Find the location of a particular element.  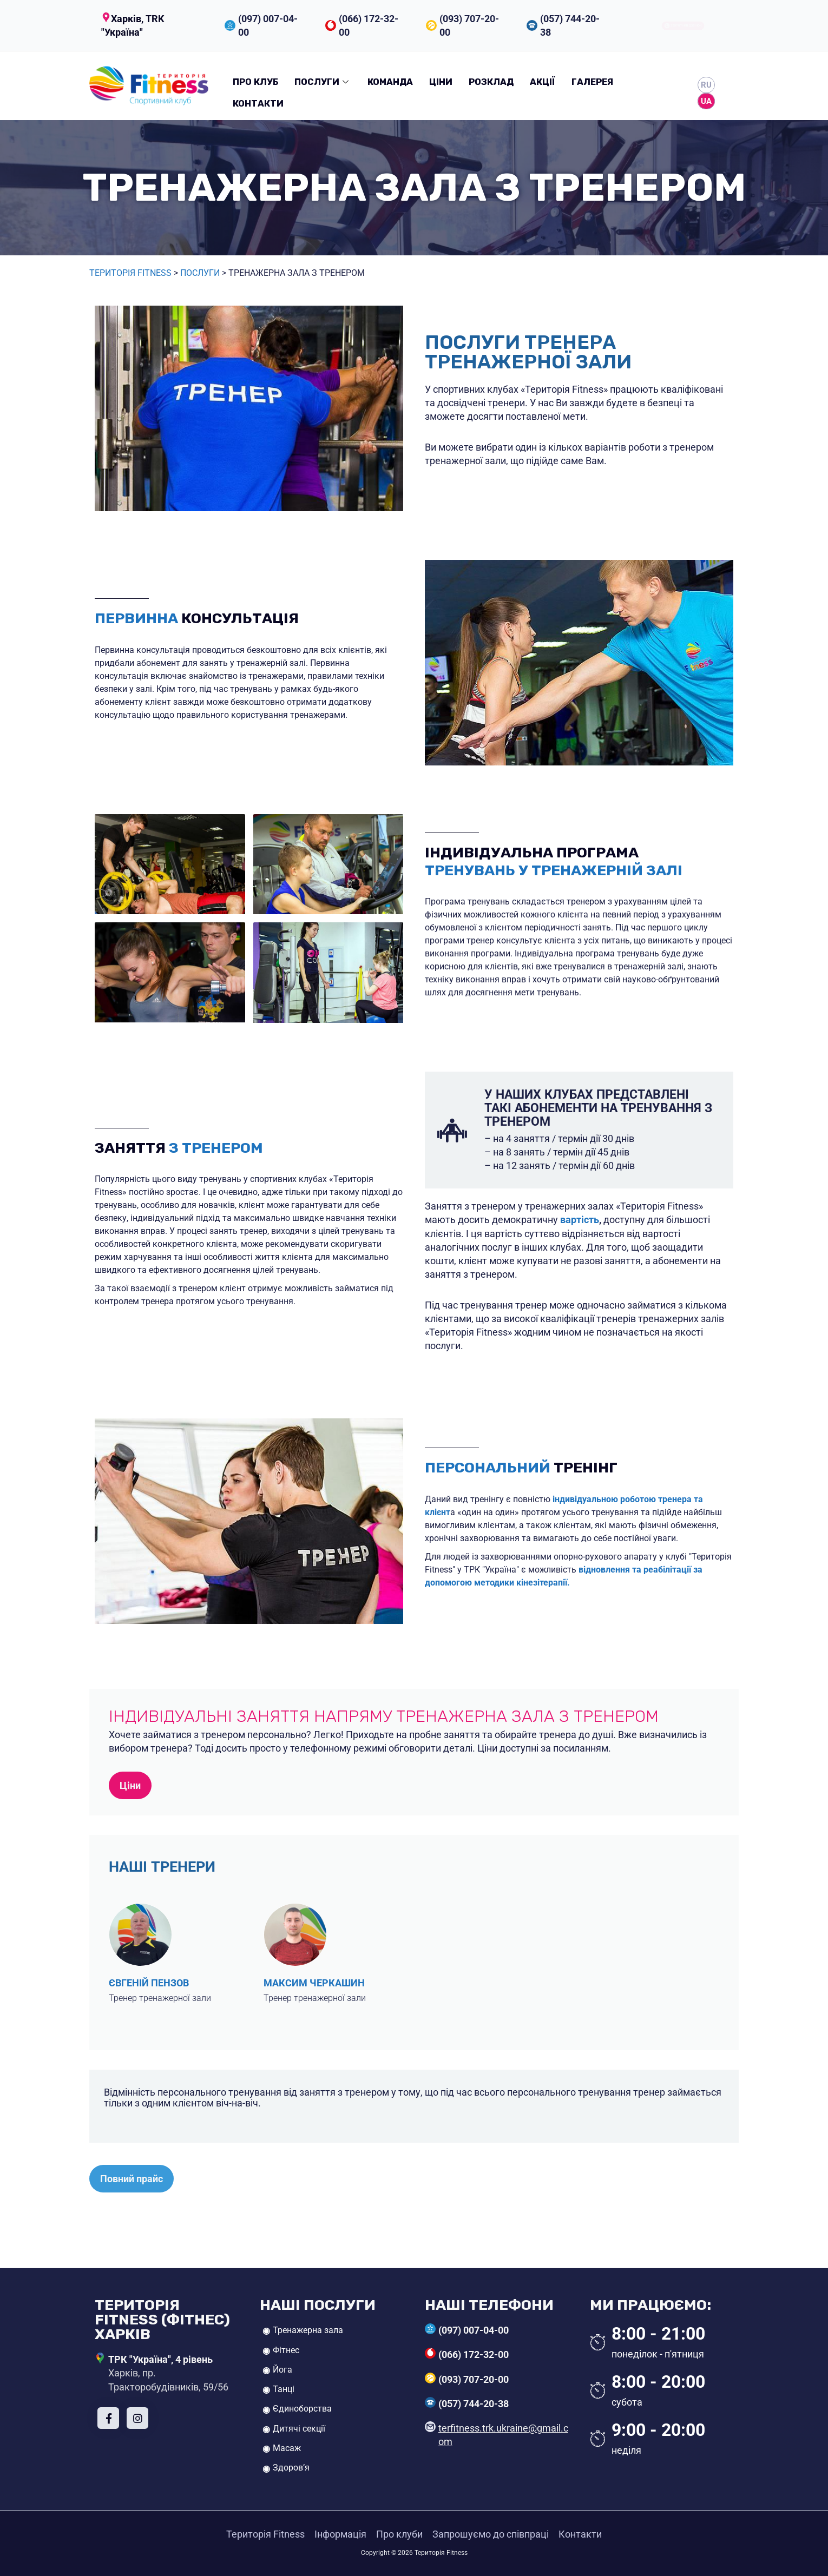

Про клуби is located at coordinates (399, 2534).